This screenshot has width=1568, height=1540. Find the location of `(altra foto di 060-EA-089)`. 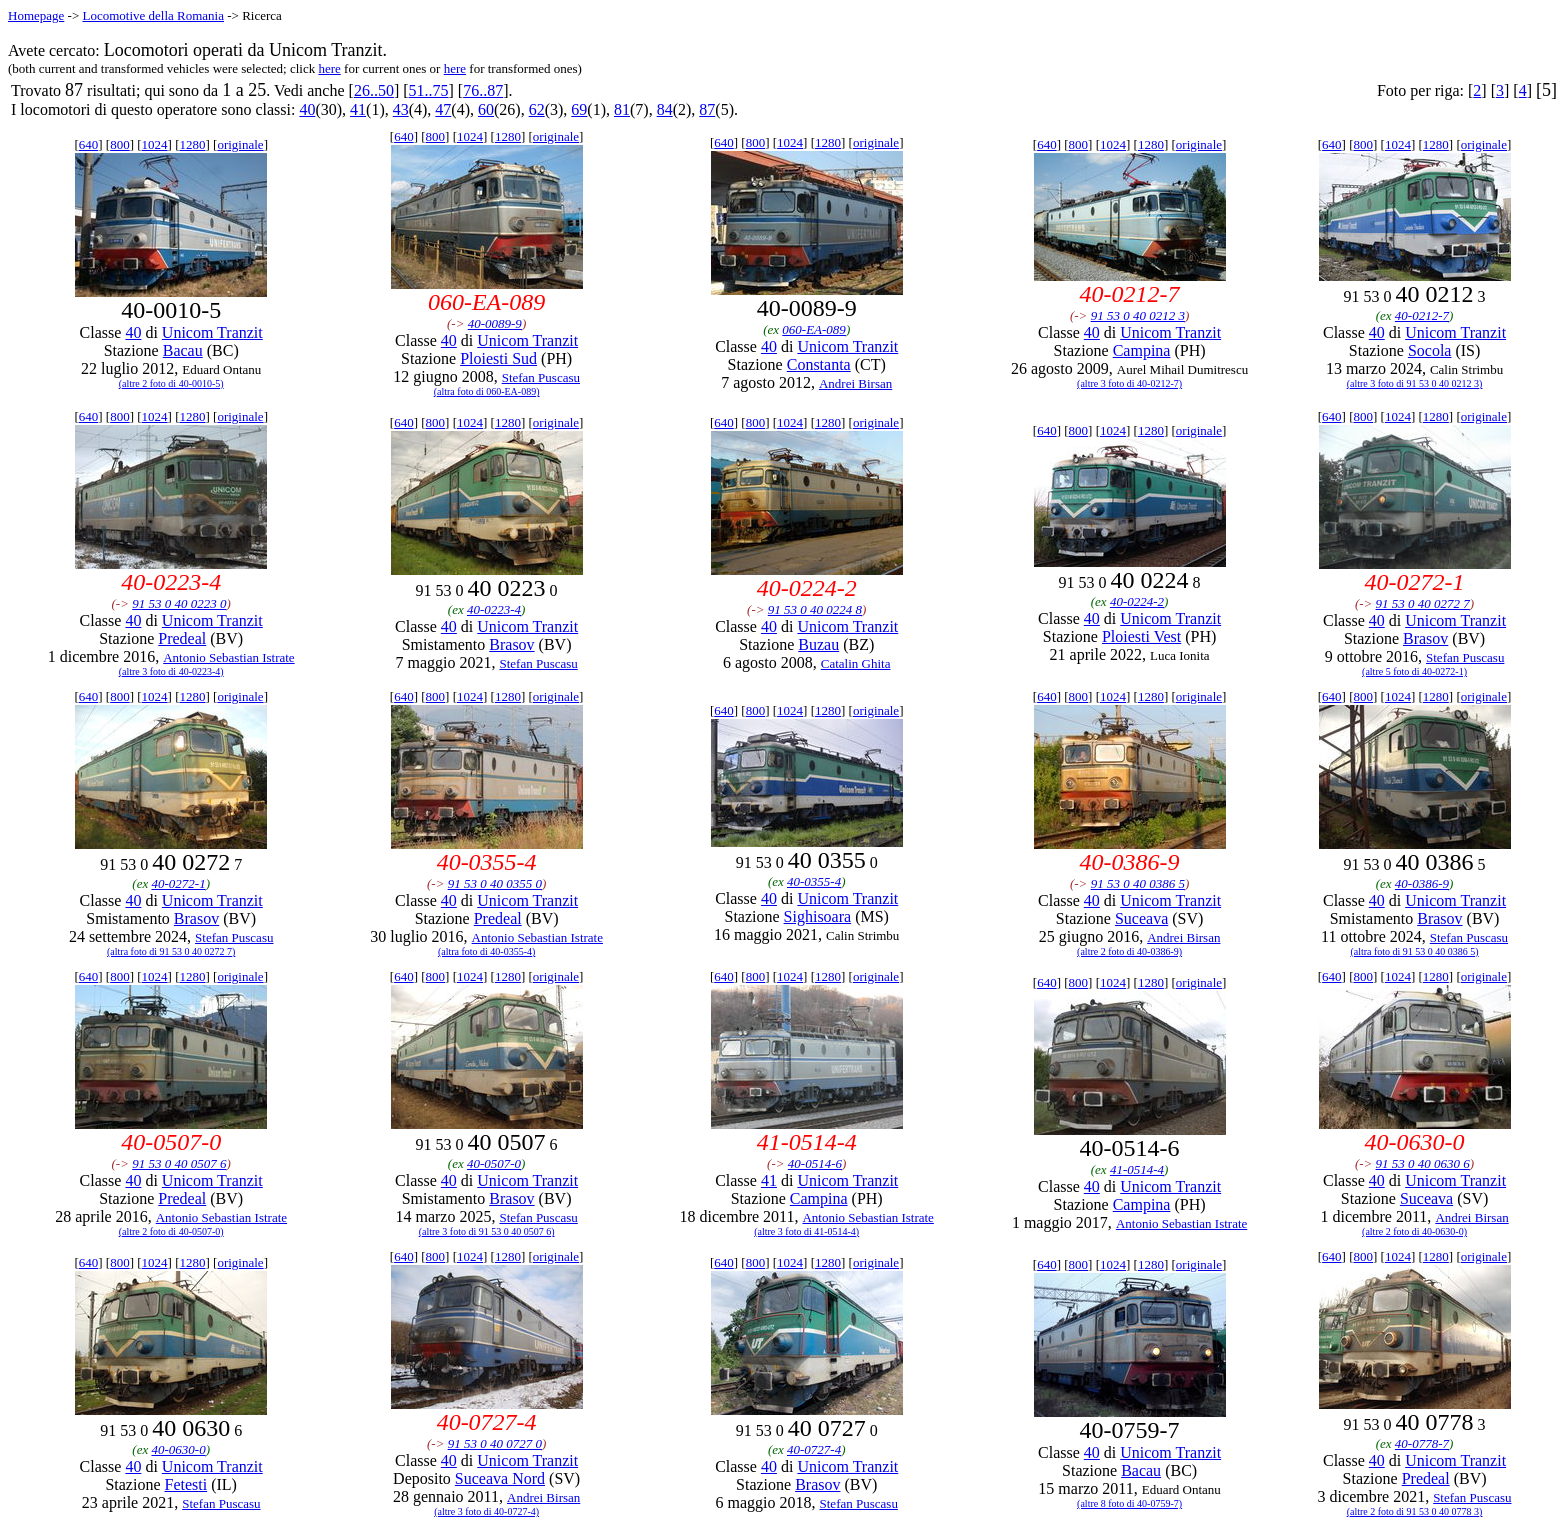

(altra foto di 060-EA-089) is located at coordinates (487, 391).